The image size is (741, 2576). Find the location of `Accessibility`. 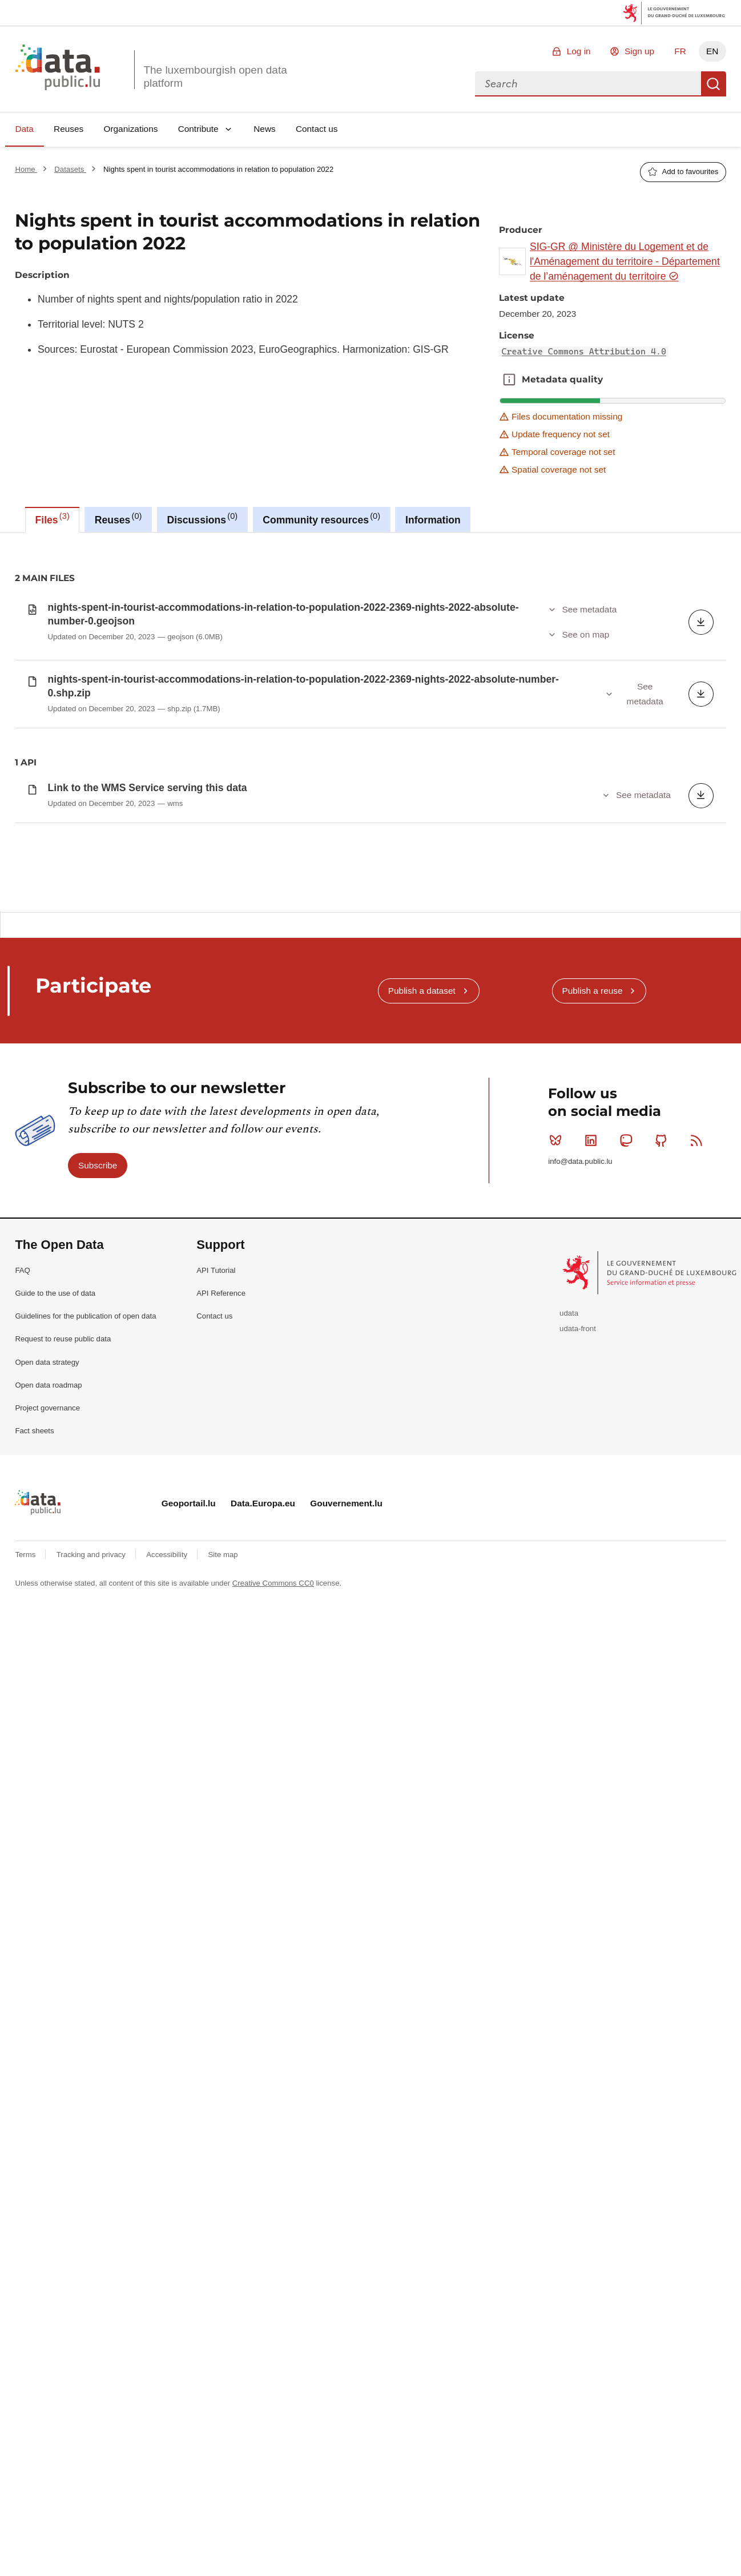

Accessibility is located at coordinates (167, 2080).